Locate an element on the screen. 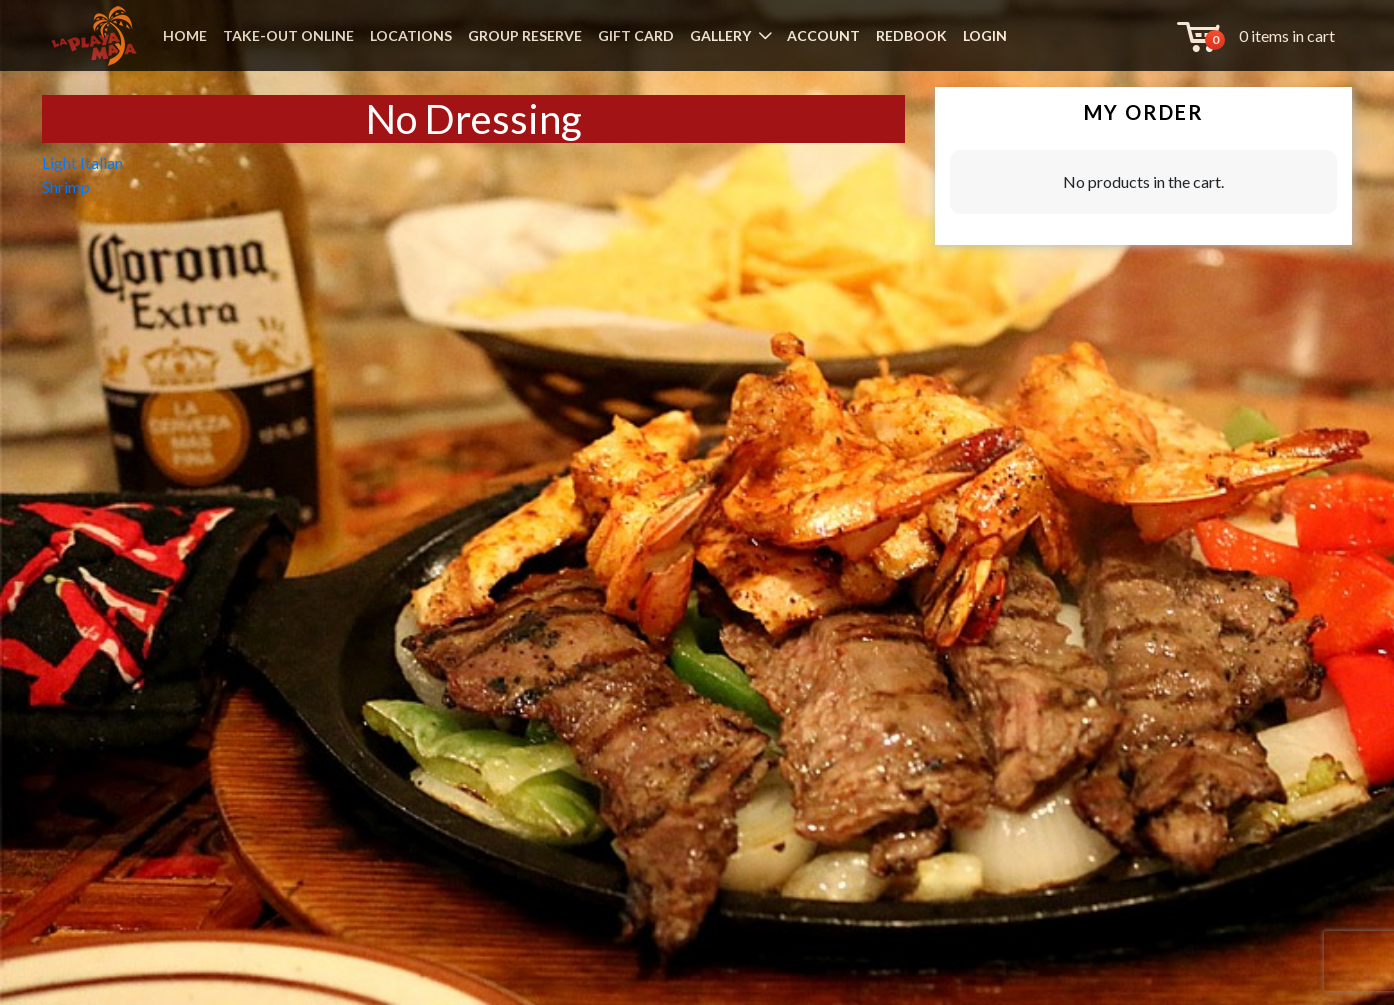 This screenshot has height=1005, width=1394. Shrimp is located at coordinates (66, 186).